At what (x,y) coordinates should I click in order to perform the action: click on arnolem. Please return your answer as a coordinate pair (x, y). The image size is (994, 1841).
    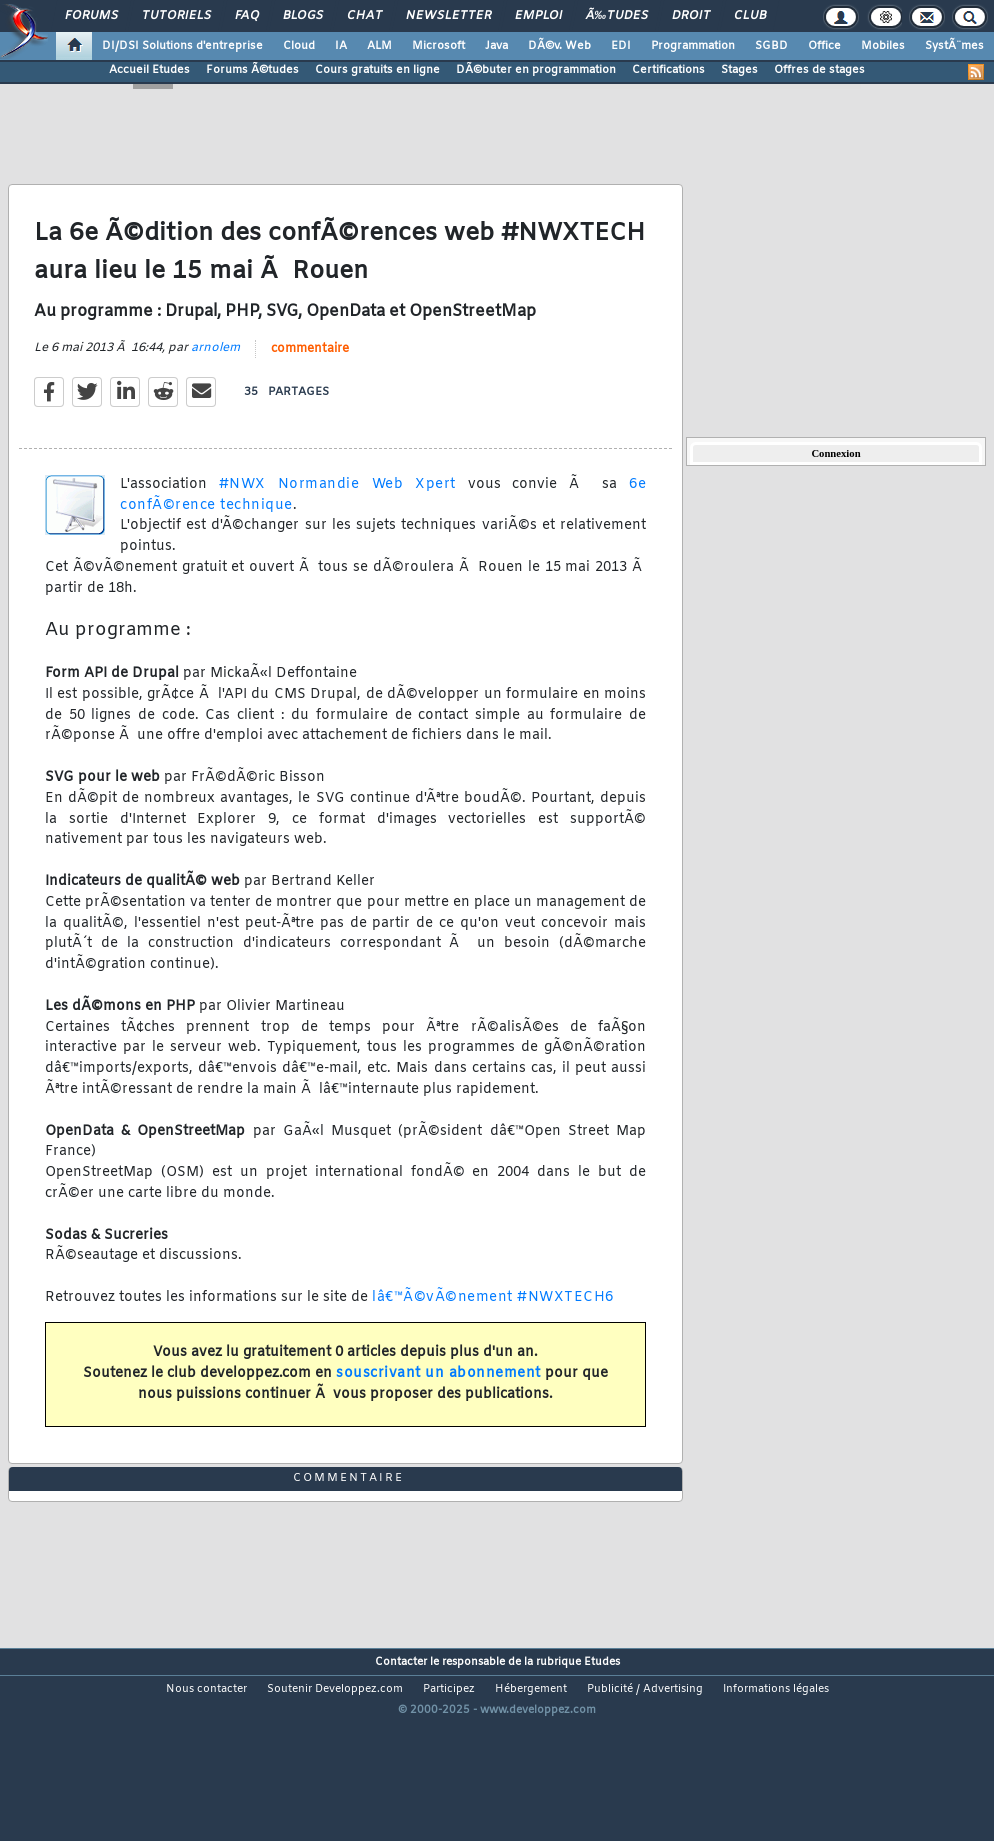
    Looking at the image, I should click on (215, 375).